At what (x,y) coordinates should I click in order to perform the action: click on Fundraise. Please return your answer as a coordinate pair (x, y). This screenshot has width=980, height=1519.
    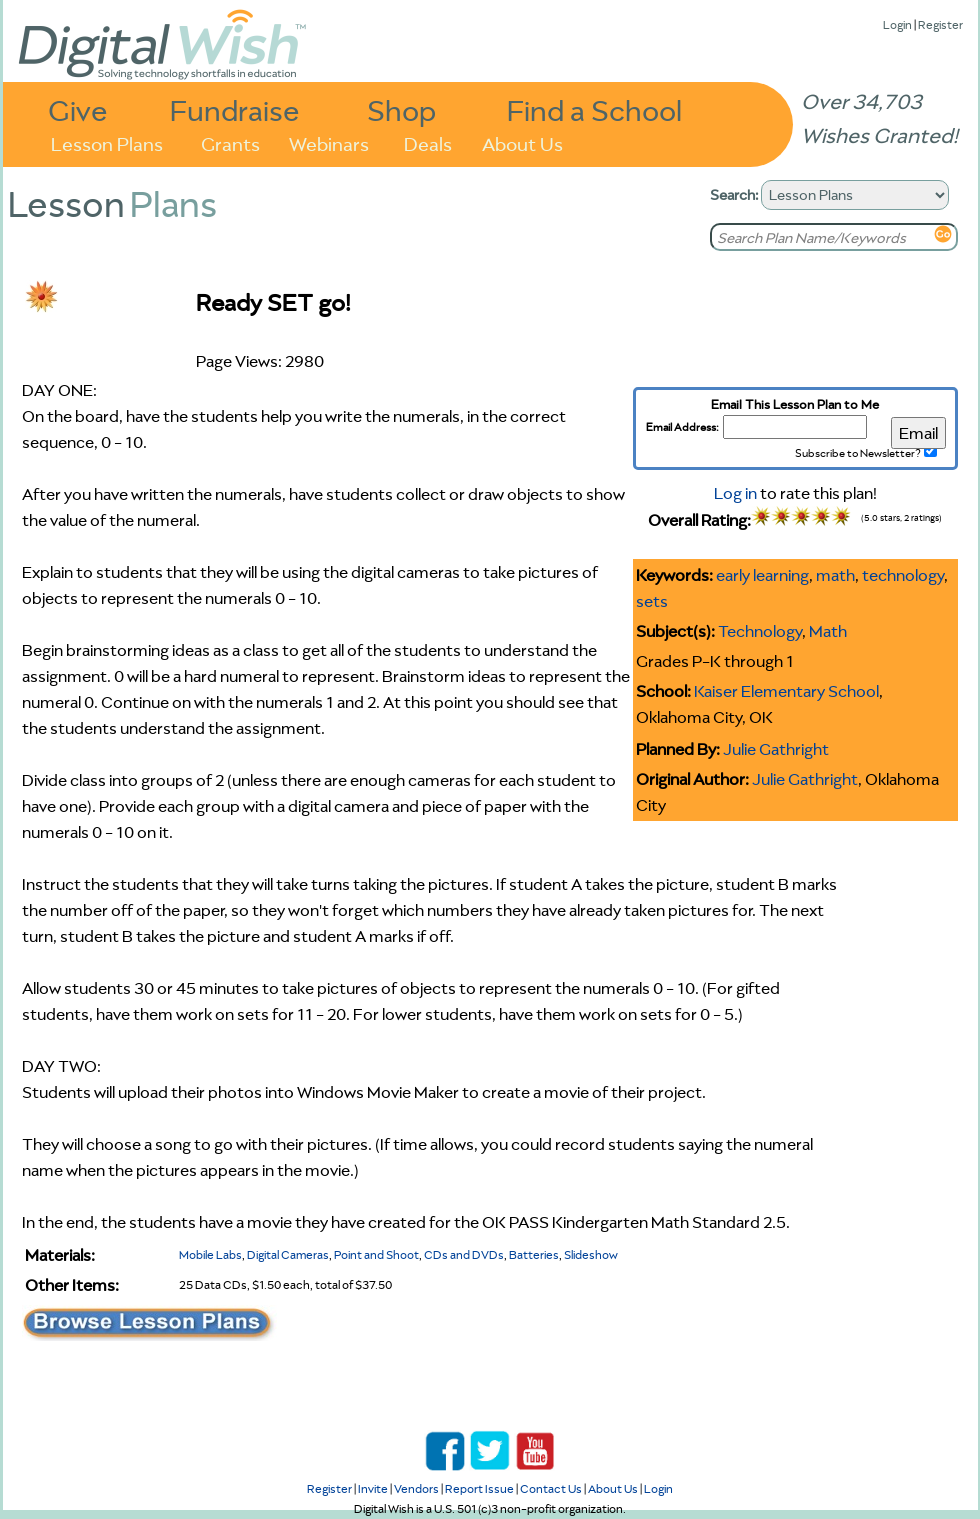
    Looking at the image, I should click on (235, 109).